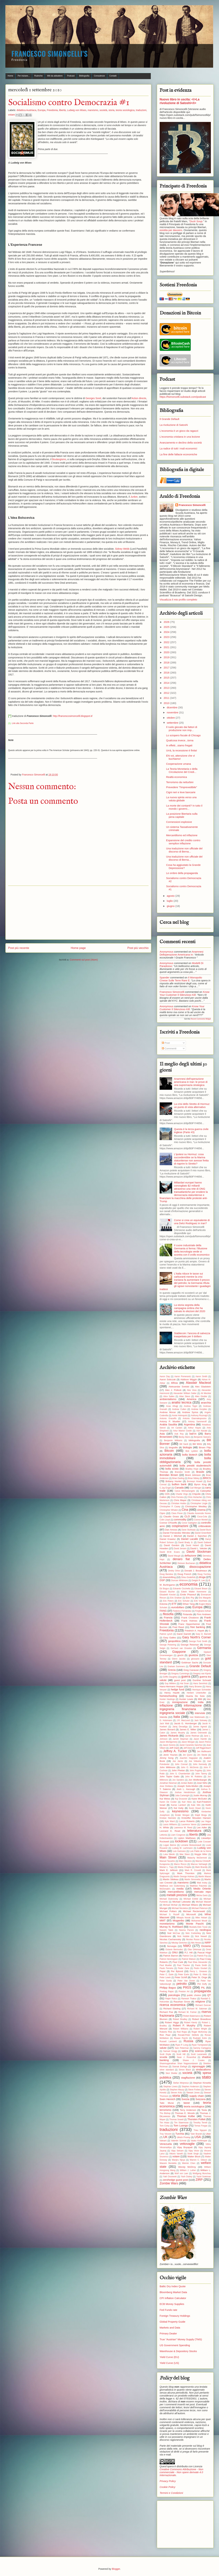  I want to click on Eric Peters, so click(168, 1601).